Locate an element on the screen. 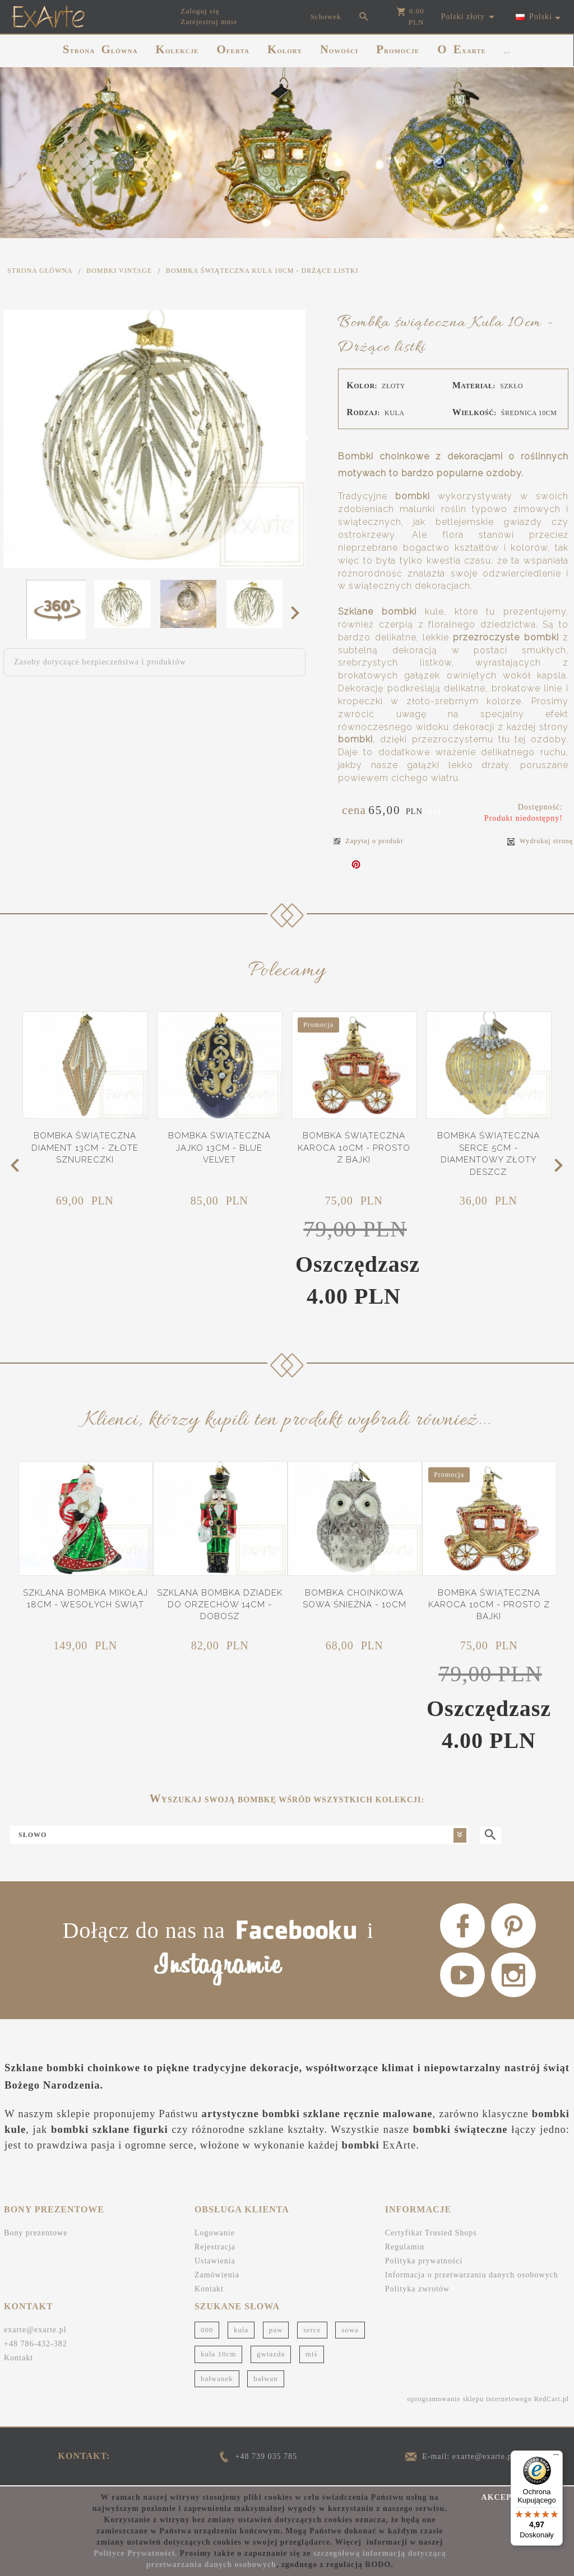  Bony prezentowe is located at coordinates (35, 2233).